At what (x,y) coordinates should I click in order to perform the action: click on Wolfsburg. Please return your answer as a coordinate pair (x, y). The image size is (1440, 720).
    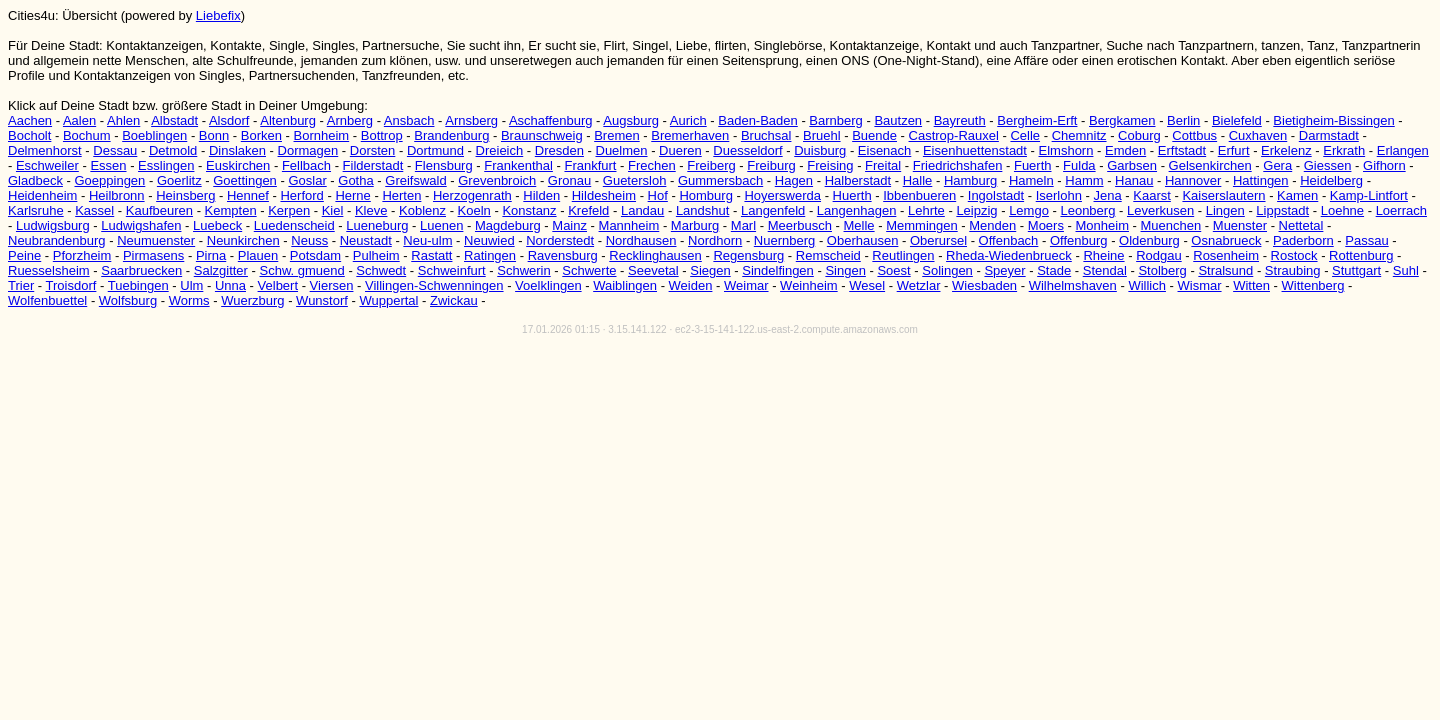
    Looking at the image, I should click on (128, 300).